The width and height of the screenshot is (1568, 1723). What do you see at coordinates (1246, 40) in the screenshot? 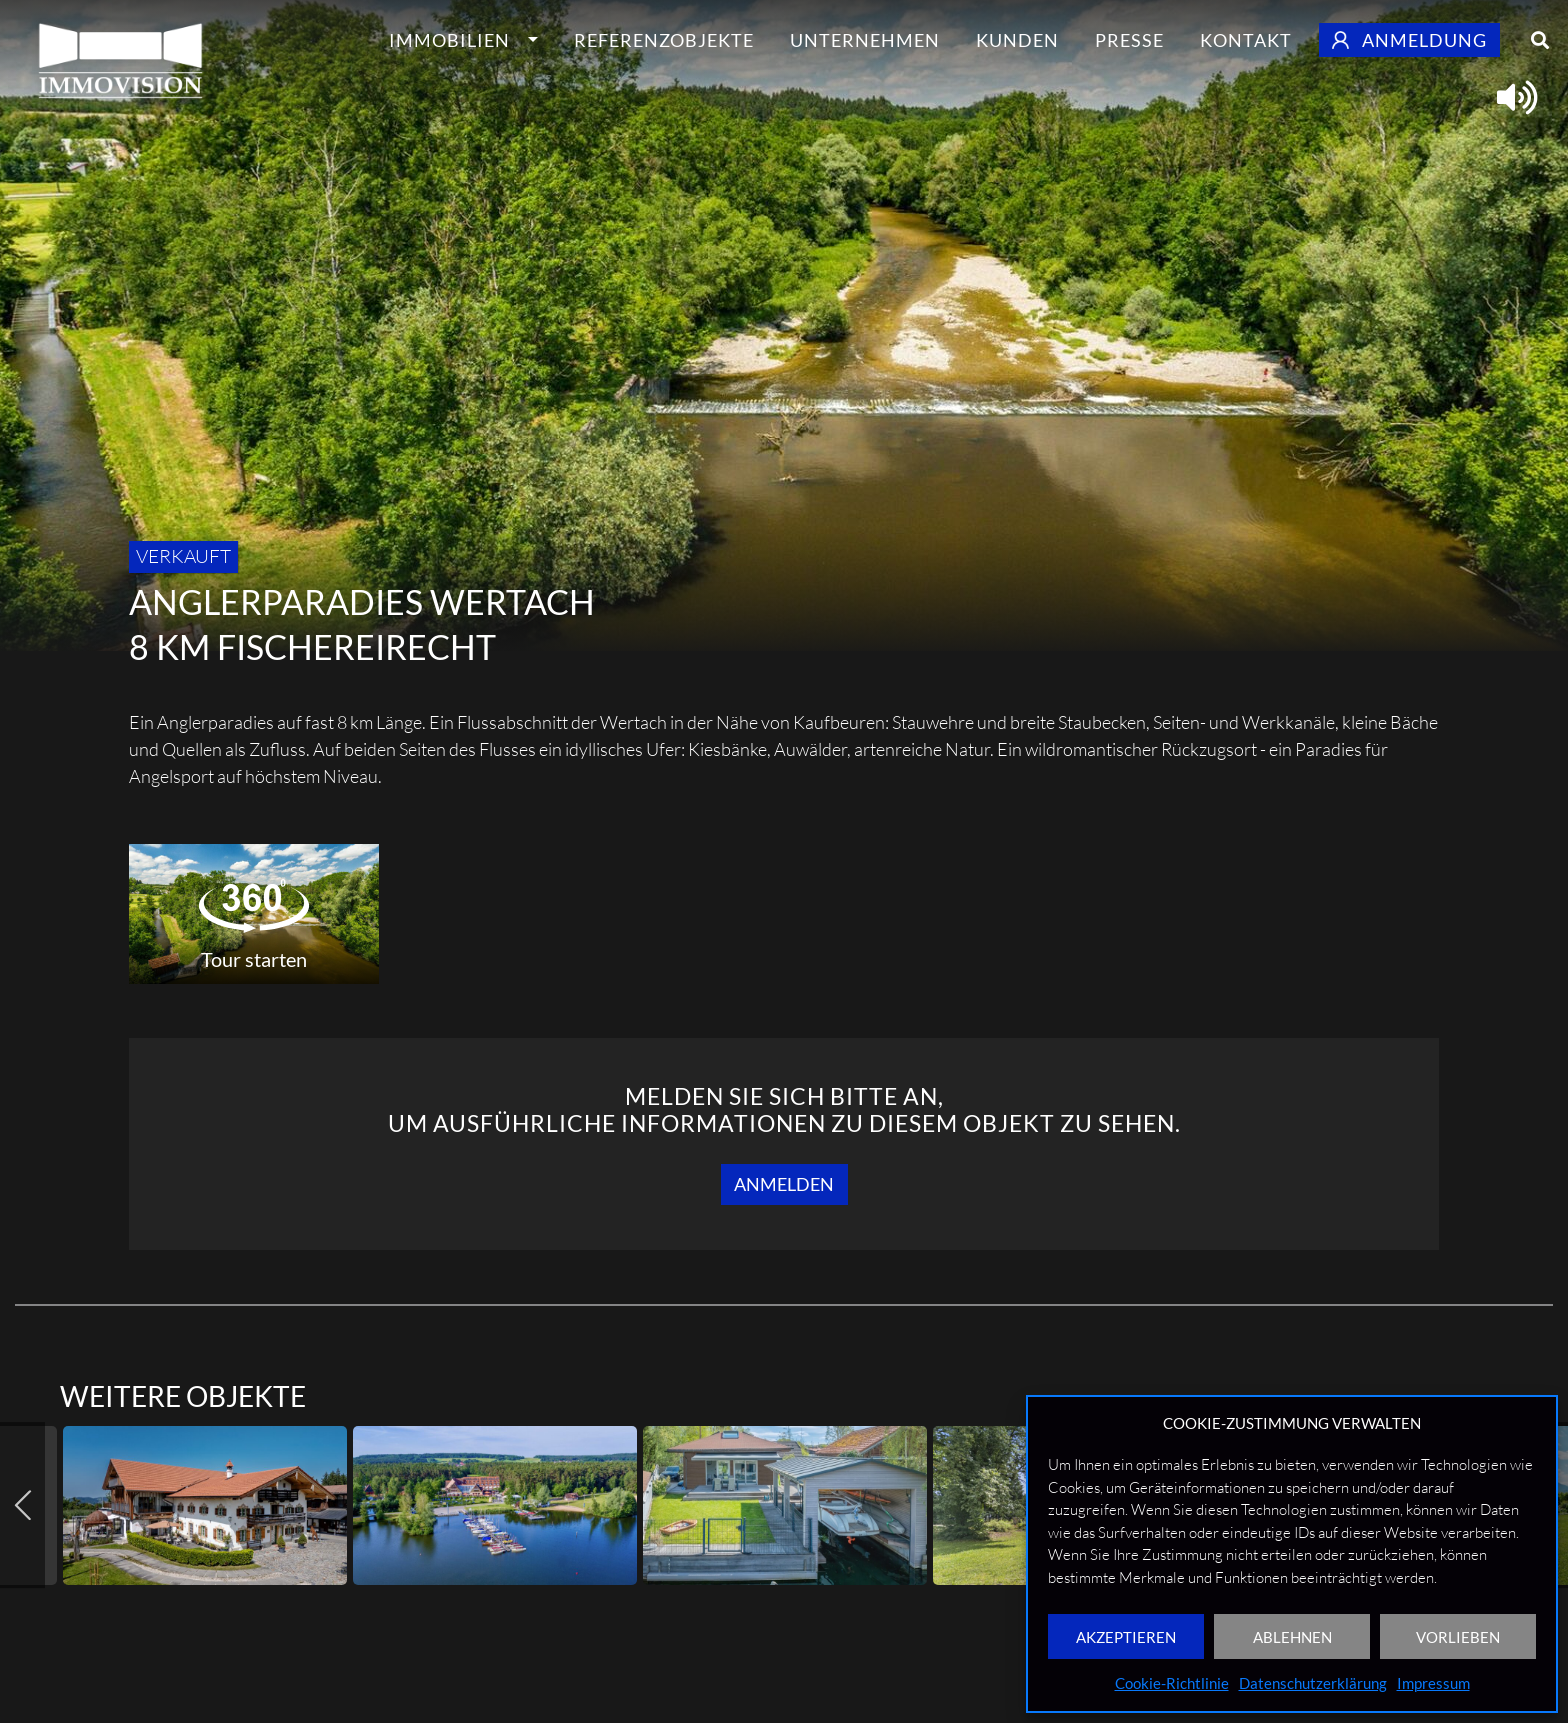
I see `Kontakt` at bounding box center [1246, 40].